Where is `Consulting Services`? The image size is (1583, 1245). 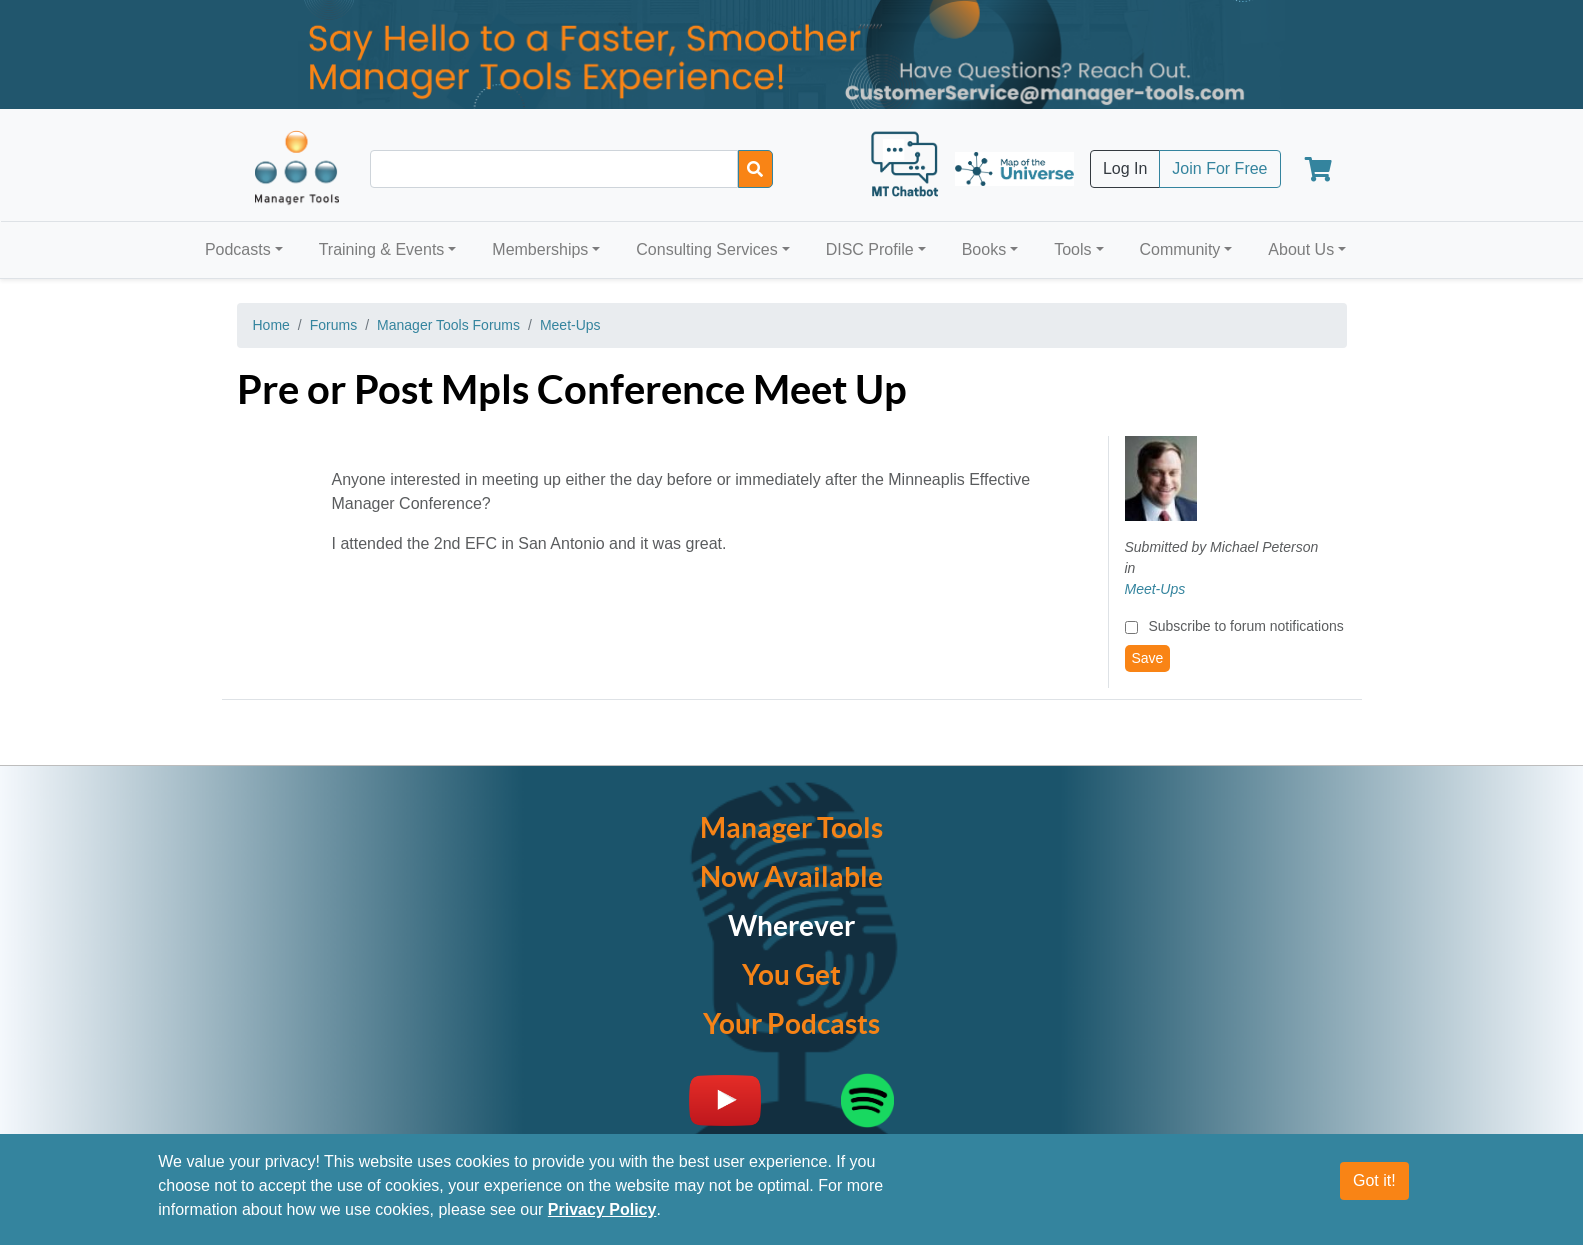 Consulting Services is located at coordinates (706, 249).